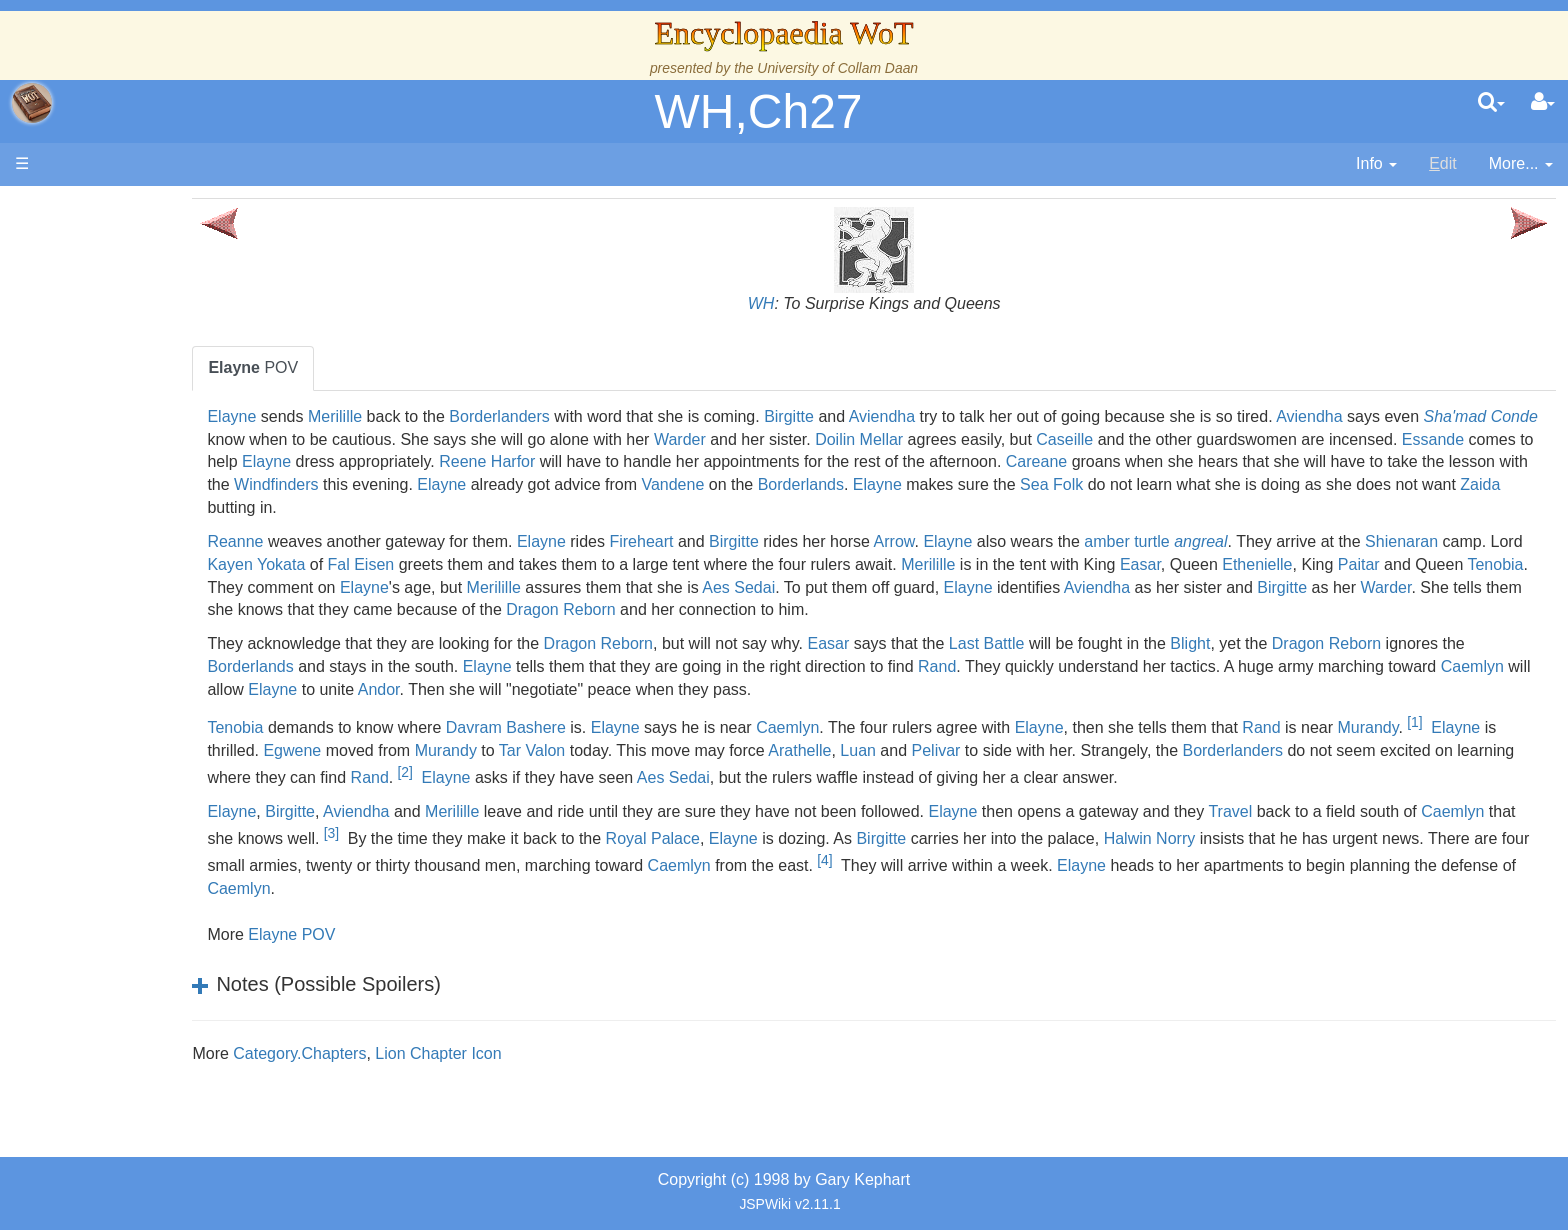  What do you see at coordinates (758, 111) in the screenshot?
I see `WH,Ch27` at bounding box center [758, 111].